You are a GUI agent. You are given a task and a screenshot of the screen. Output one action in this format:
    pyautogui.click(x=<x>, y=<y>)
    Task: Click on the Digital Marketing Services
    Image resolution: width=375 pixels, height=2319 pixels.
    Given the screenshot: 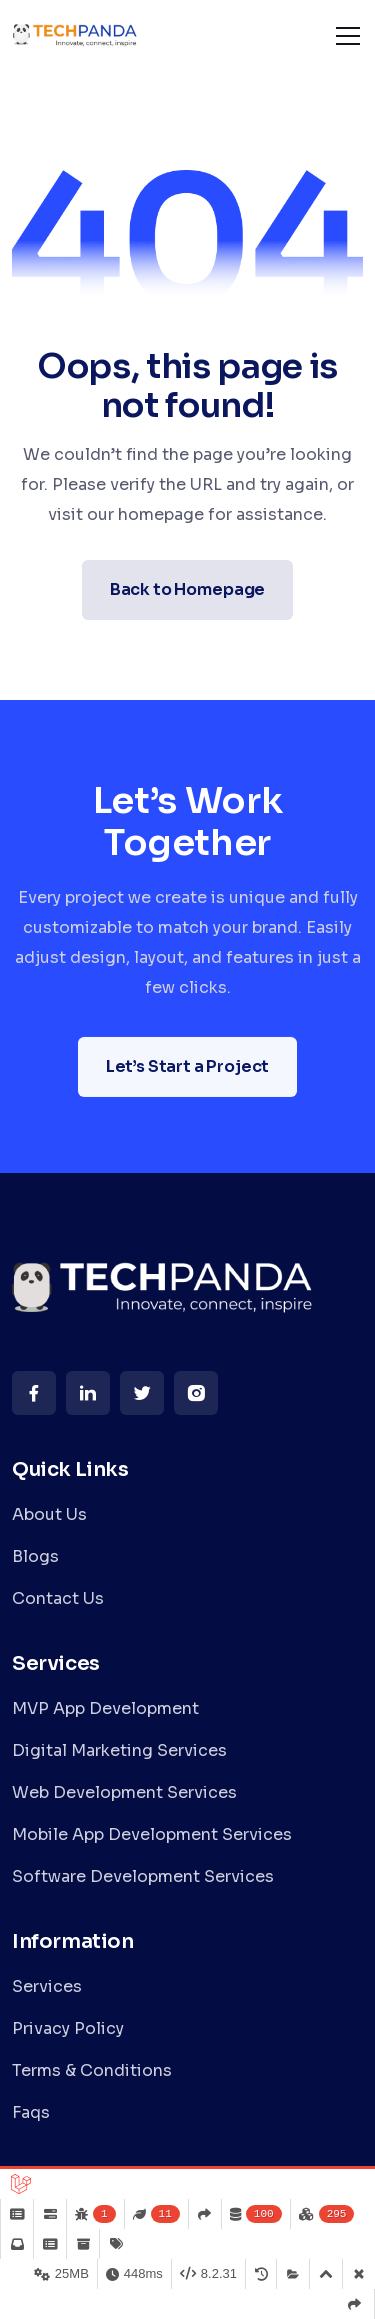 What is the action you would take?
    pyautogui.click(x=119, y=1750)
    